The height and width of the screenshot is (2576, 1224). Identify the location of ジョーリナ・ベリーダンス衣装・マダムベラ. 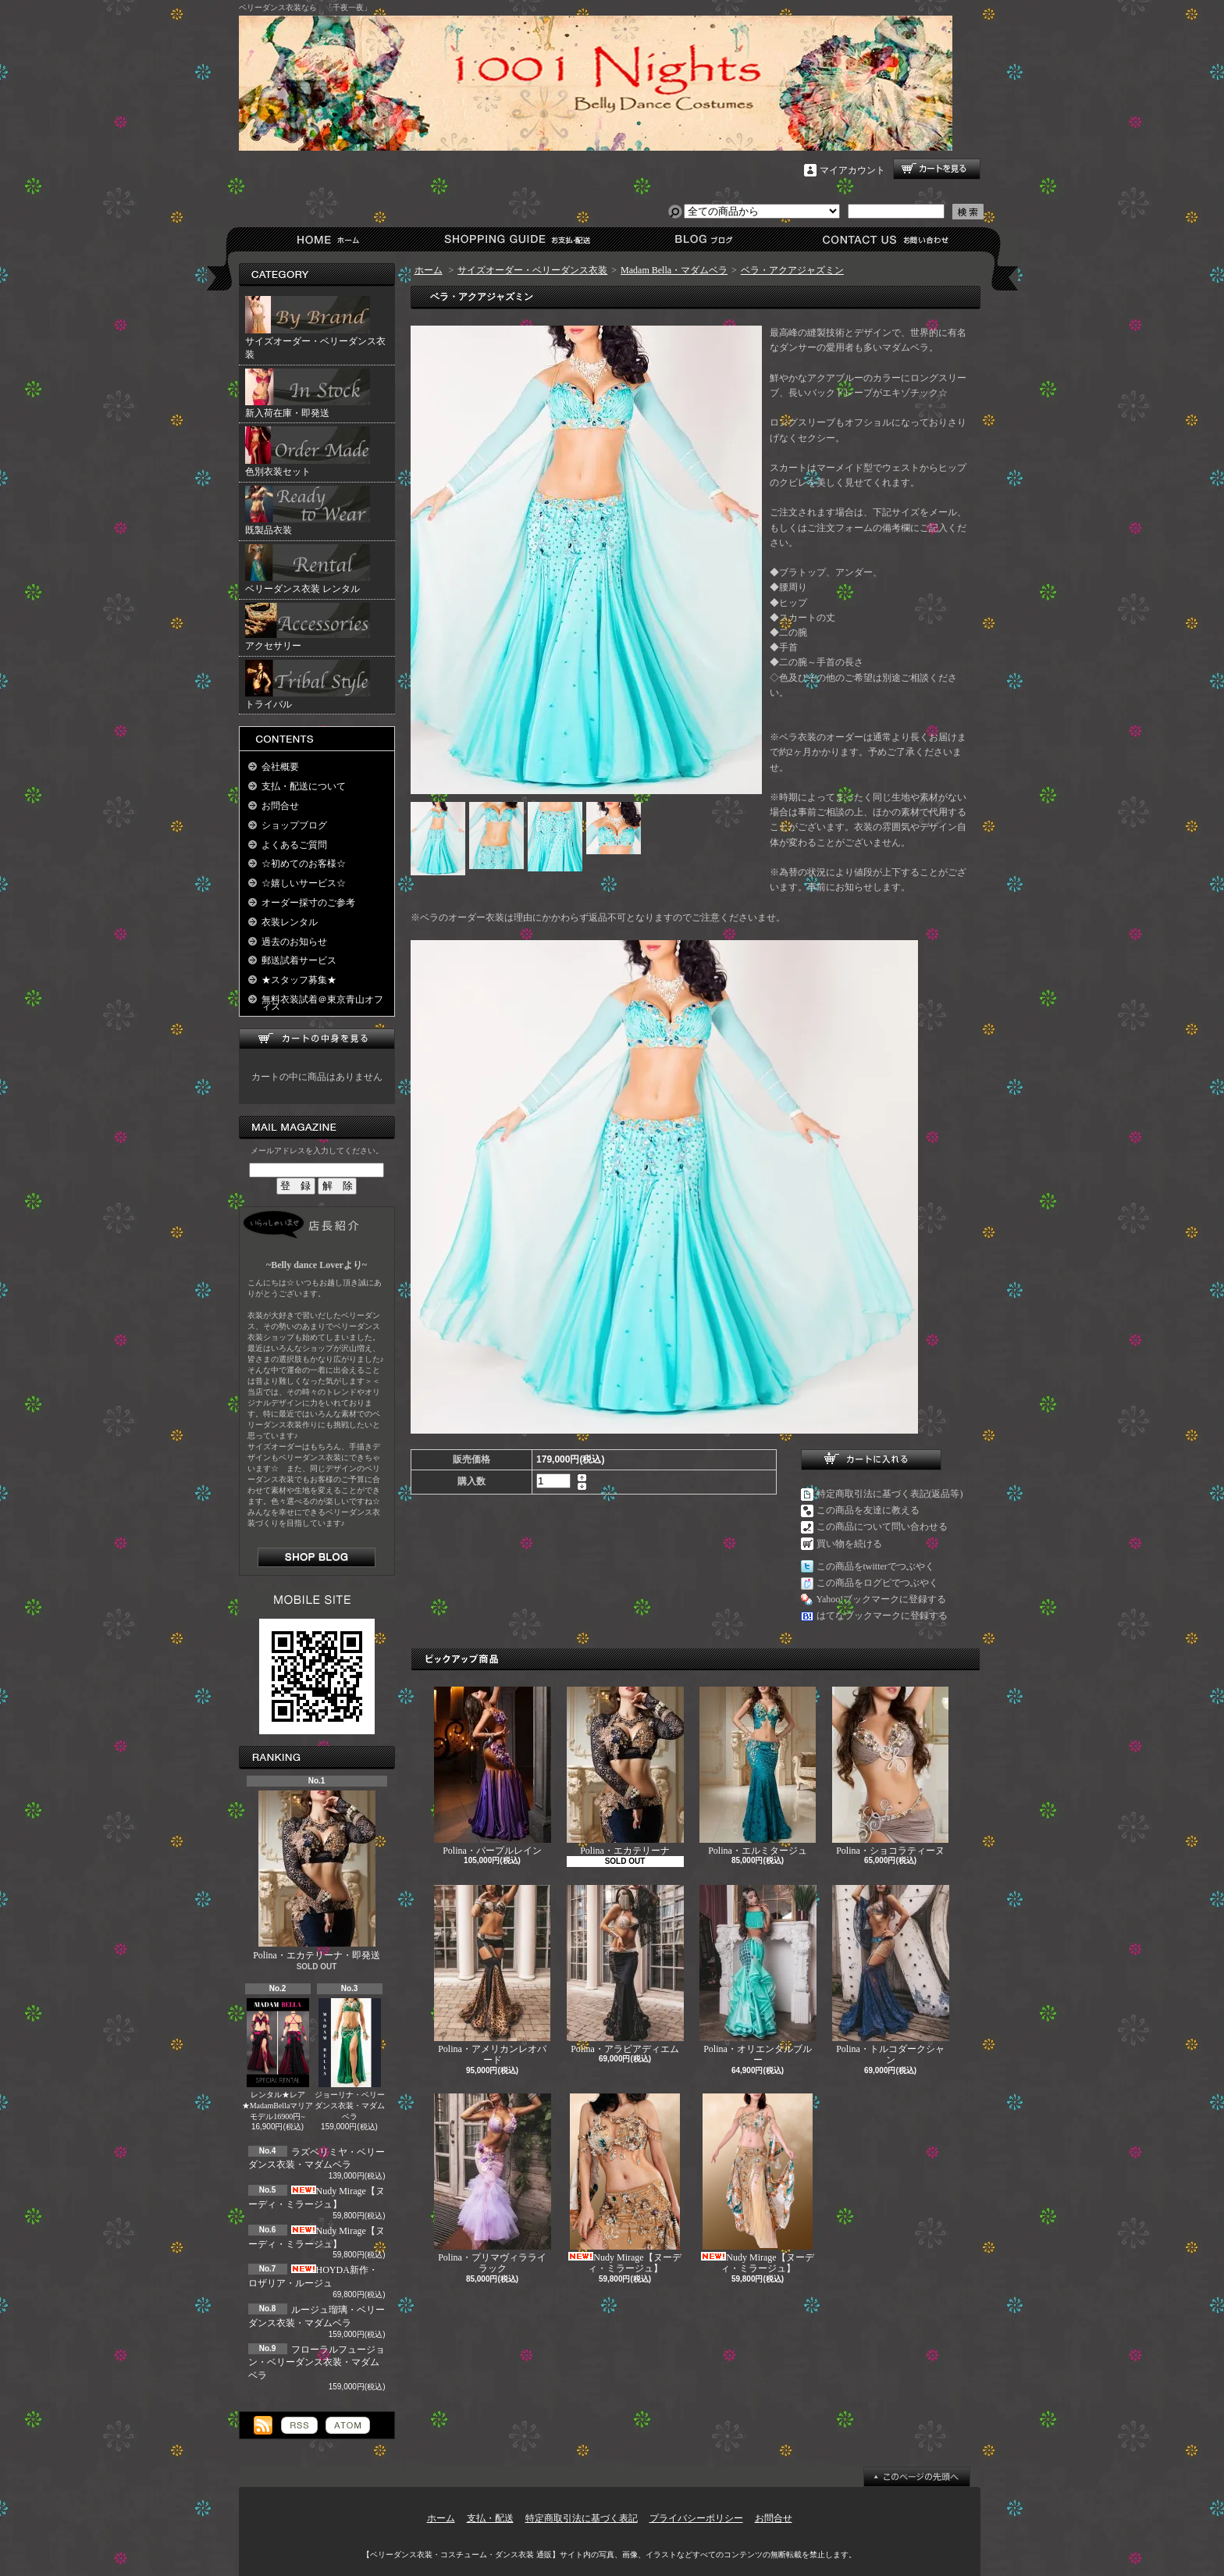
(350, 2059).